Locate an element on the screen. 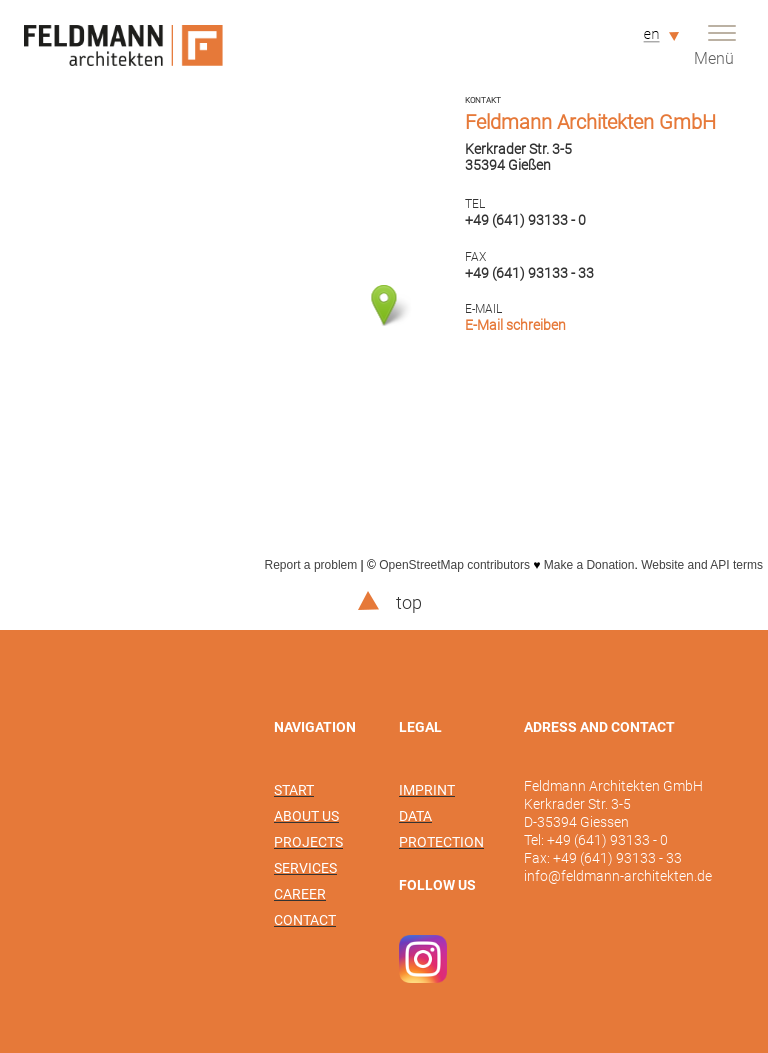 This screenshot has height=1053, width=768. Services is located at coordinates (305, 868).